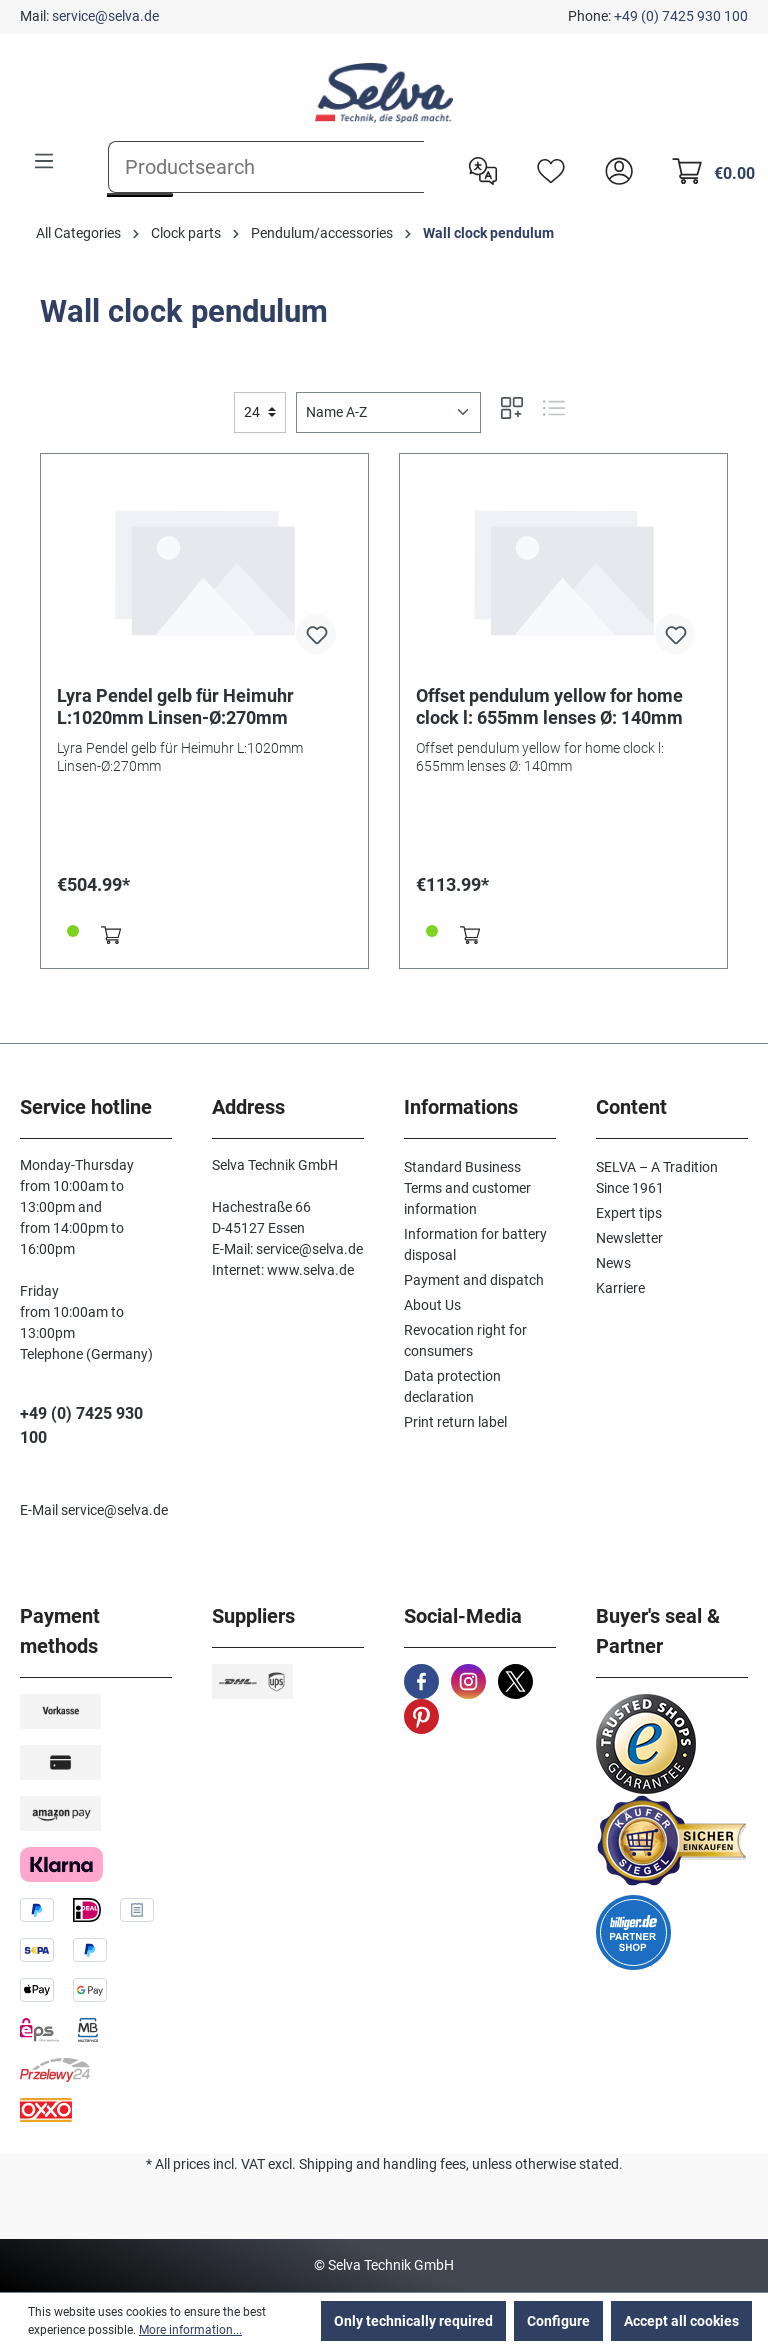 The height and width of the screenshot is (2349, 768). Describe the element at coordinates (546, 169) in the screenshot. I see `[Wishlist]` at that location.